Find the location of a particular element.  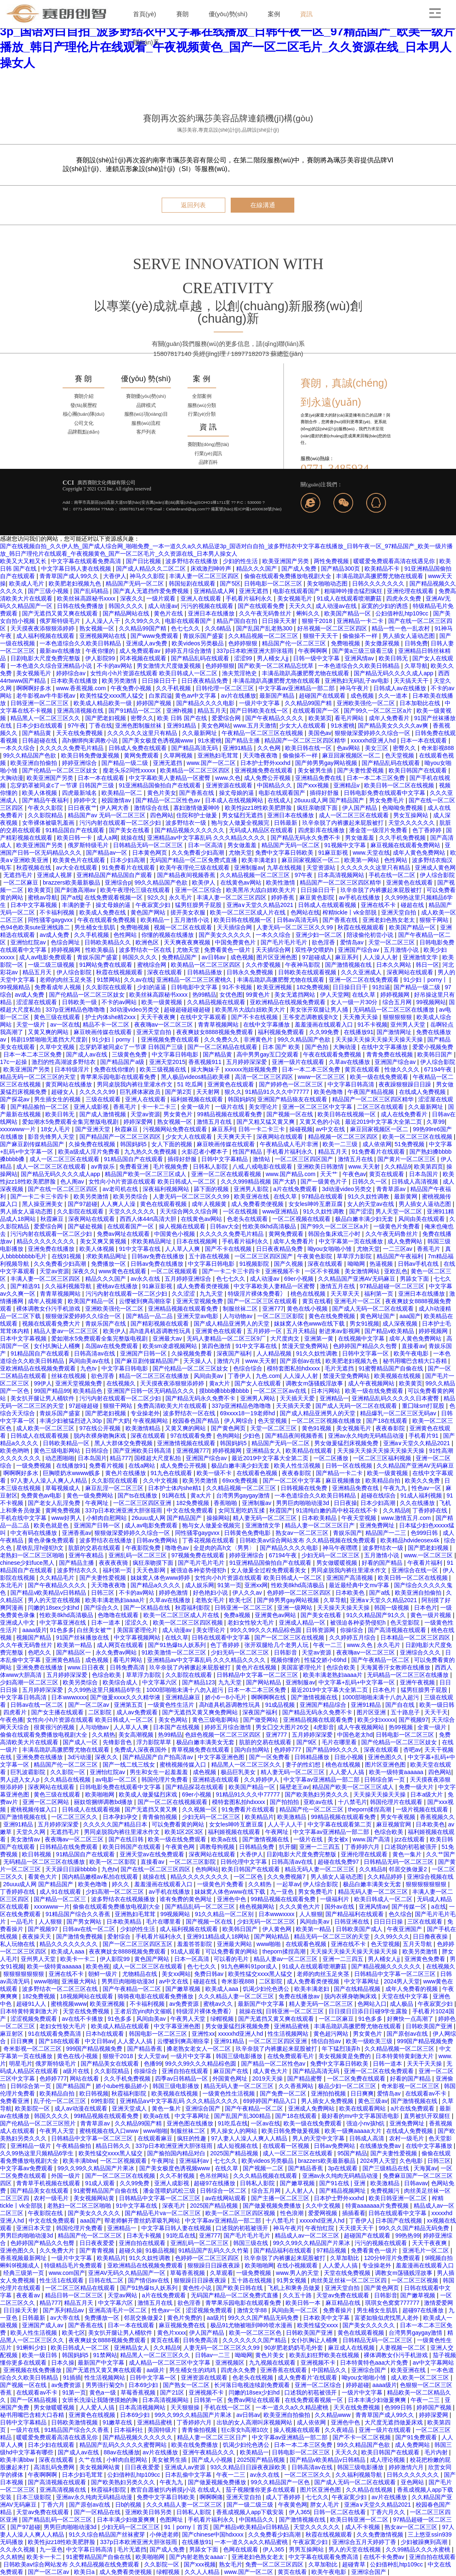

九色tv is located at coordinates (89, 1368).